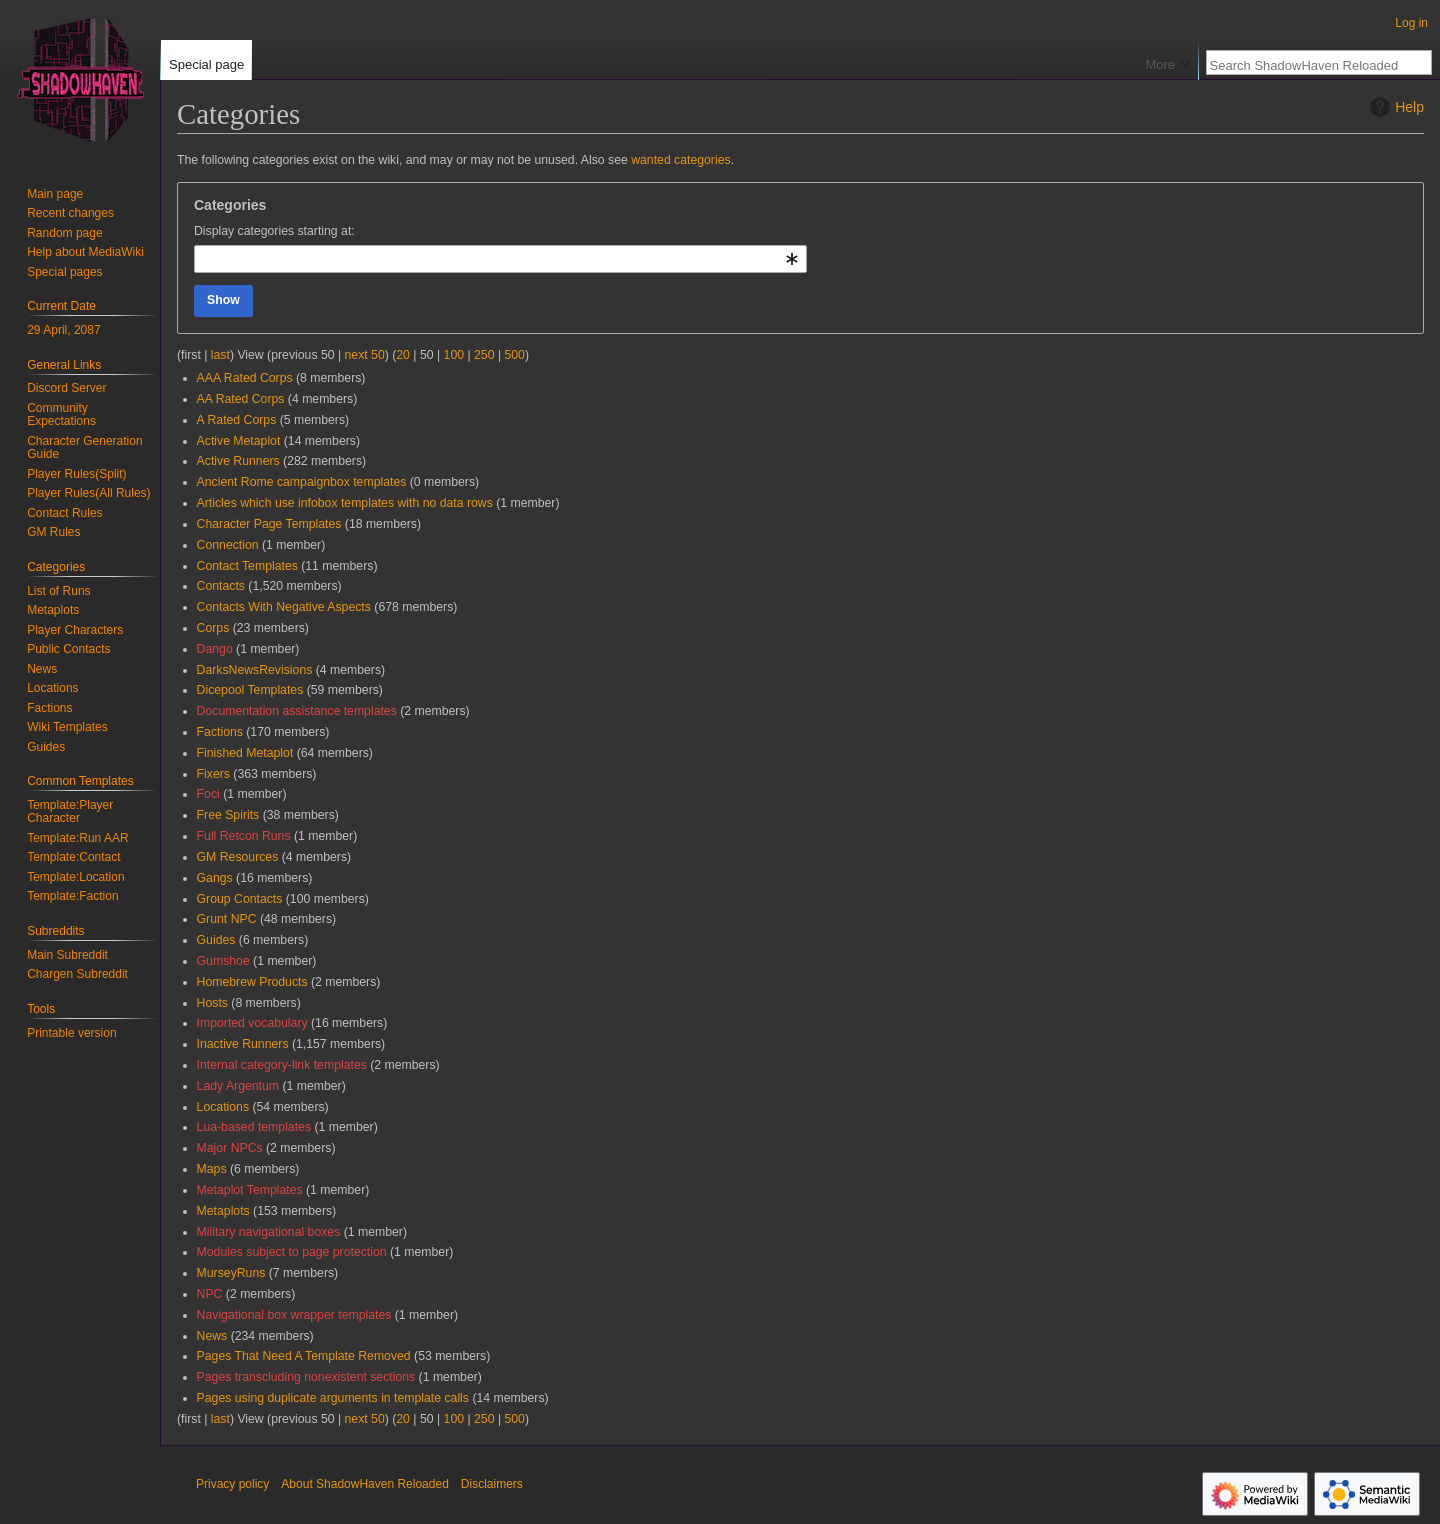 Image resolution: width=1440 pixels, height=1524 pixels. I want to click on wanted categories, so click(680, 160).